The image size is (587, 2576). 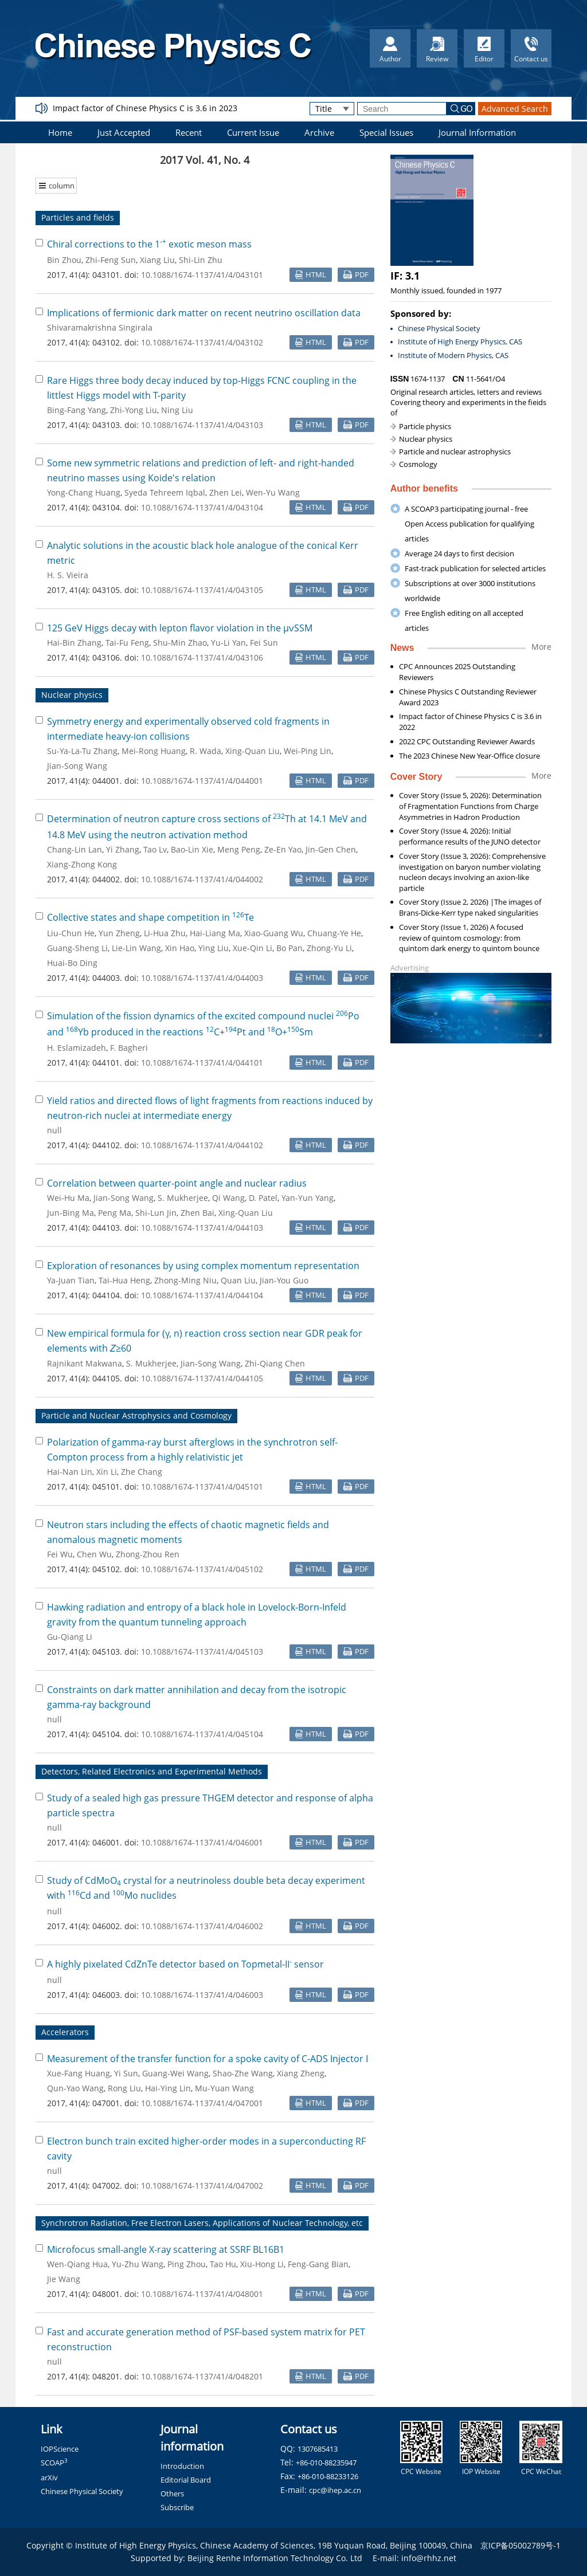 I want to click on Yan-Yun Yang, so click(x=307, y=1197).